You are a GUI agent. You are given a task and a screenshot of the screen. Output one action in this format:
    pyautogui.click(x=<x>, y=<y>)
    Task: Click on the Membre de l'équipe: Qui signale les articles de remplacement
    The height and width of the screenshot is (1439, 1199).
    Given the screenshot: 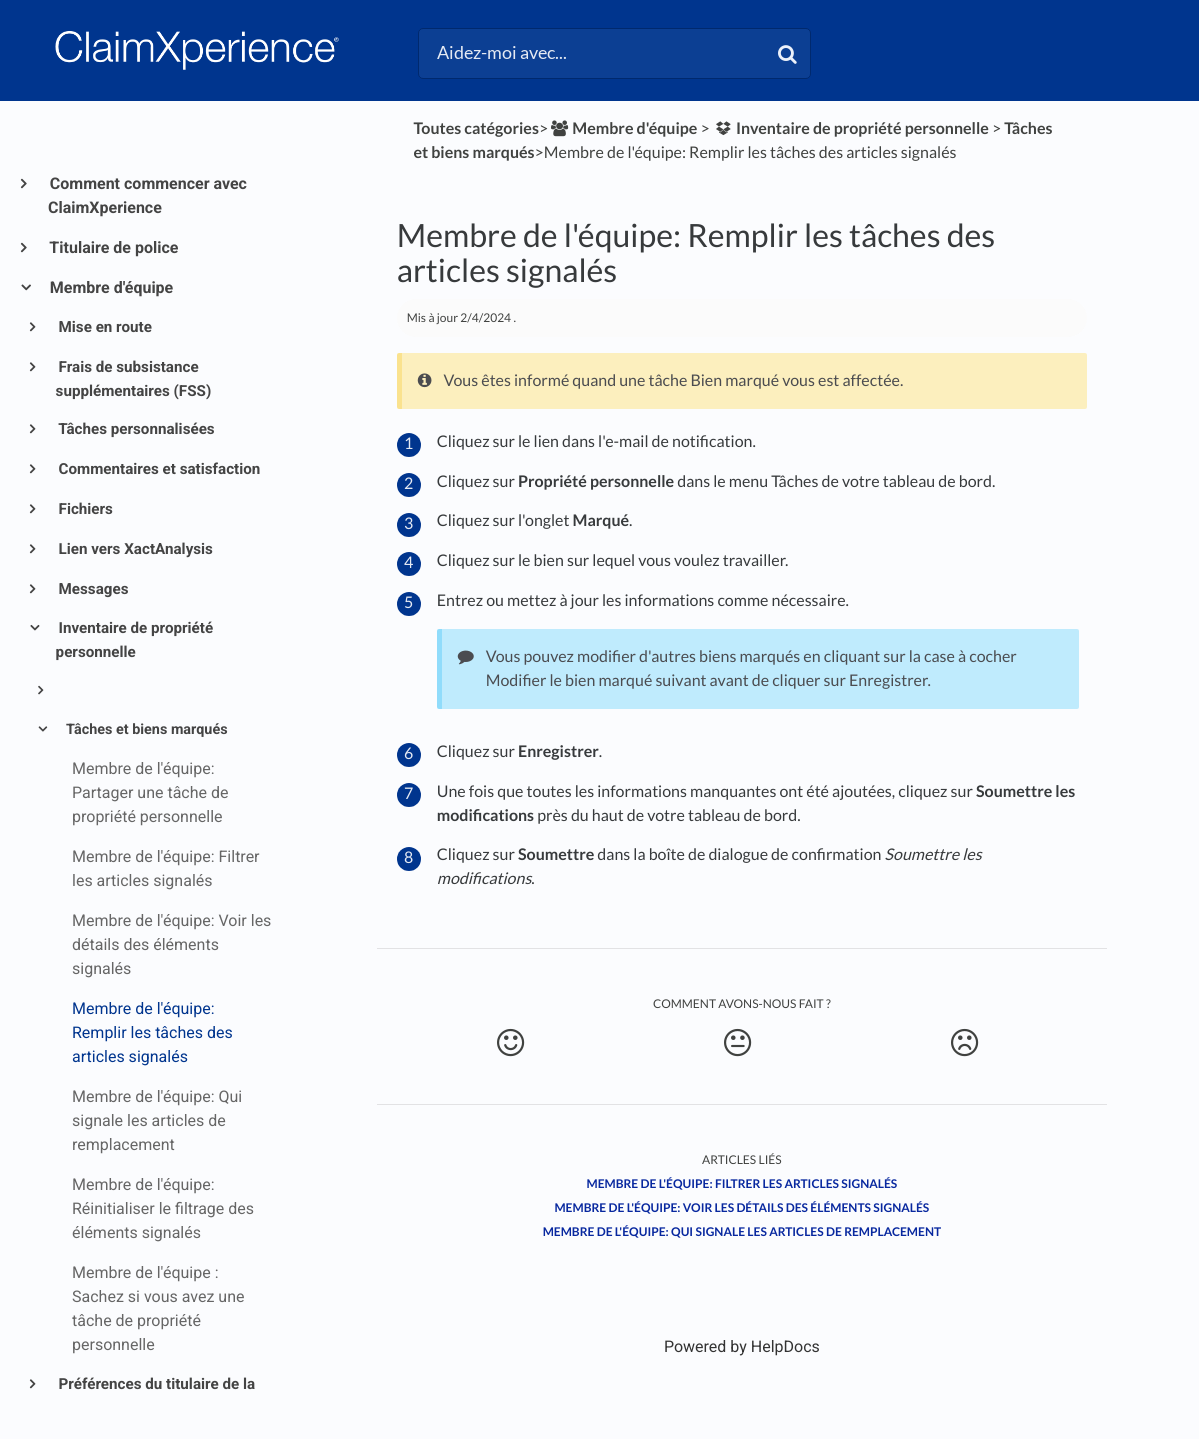 What is the action you would take?
    pyautogui.click(x=742, y=1231)
    